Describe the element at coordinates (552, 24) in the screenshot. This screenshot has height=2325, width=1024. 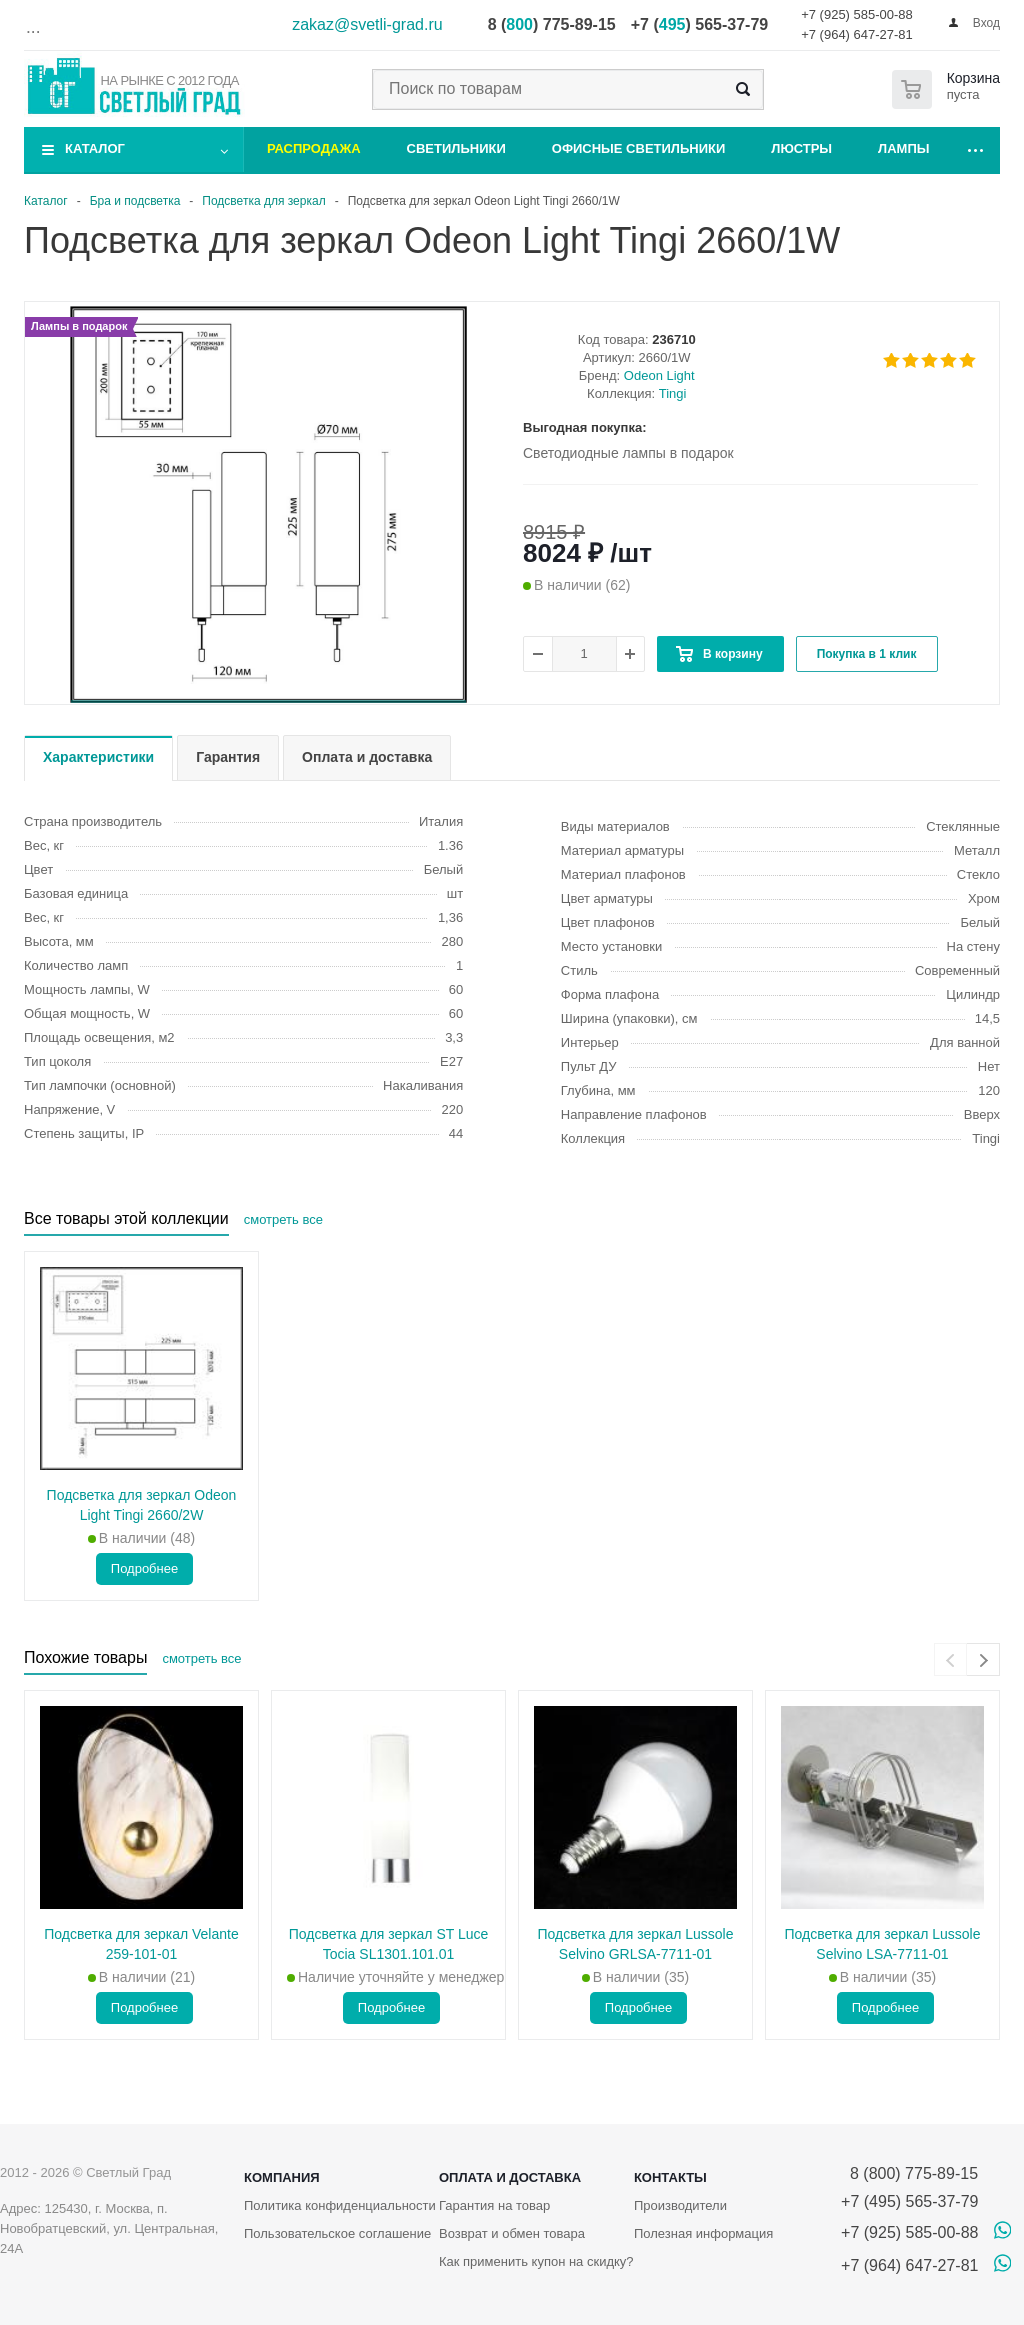
I see `8 () 775-89-15` at that location.